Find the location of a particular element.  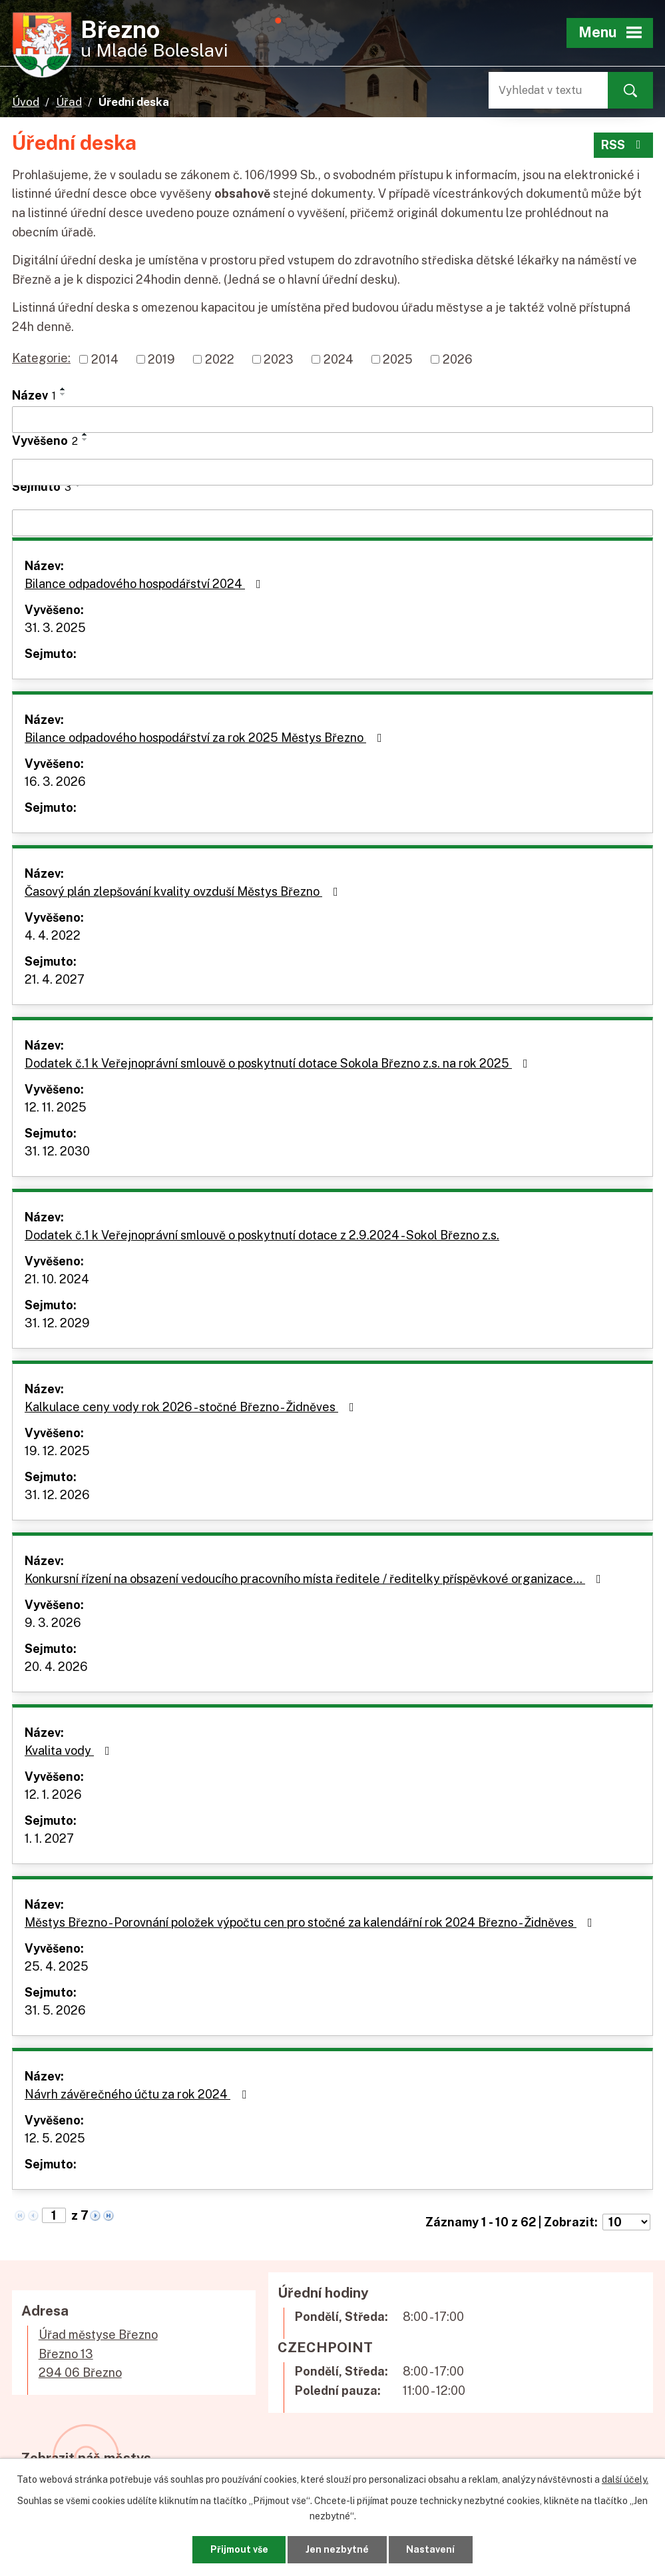

4. 4. 2022 is located at coordinates (53, 935).